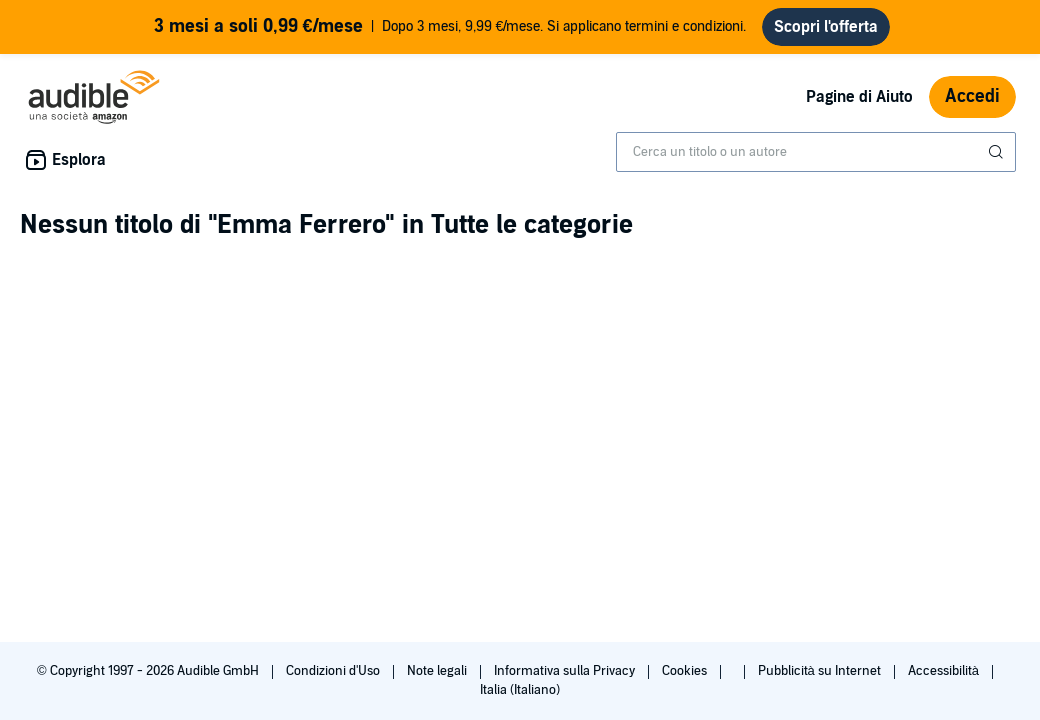 The image size is (1040, 720). I want to click on Pubblicità su Internet, so click(821, 671).